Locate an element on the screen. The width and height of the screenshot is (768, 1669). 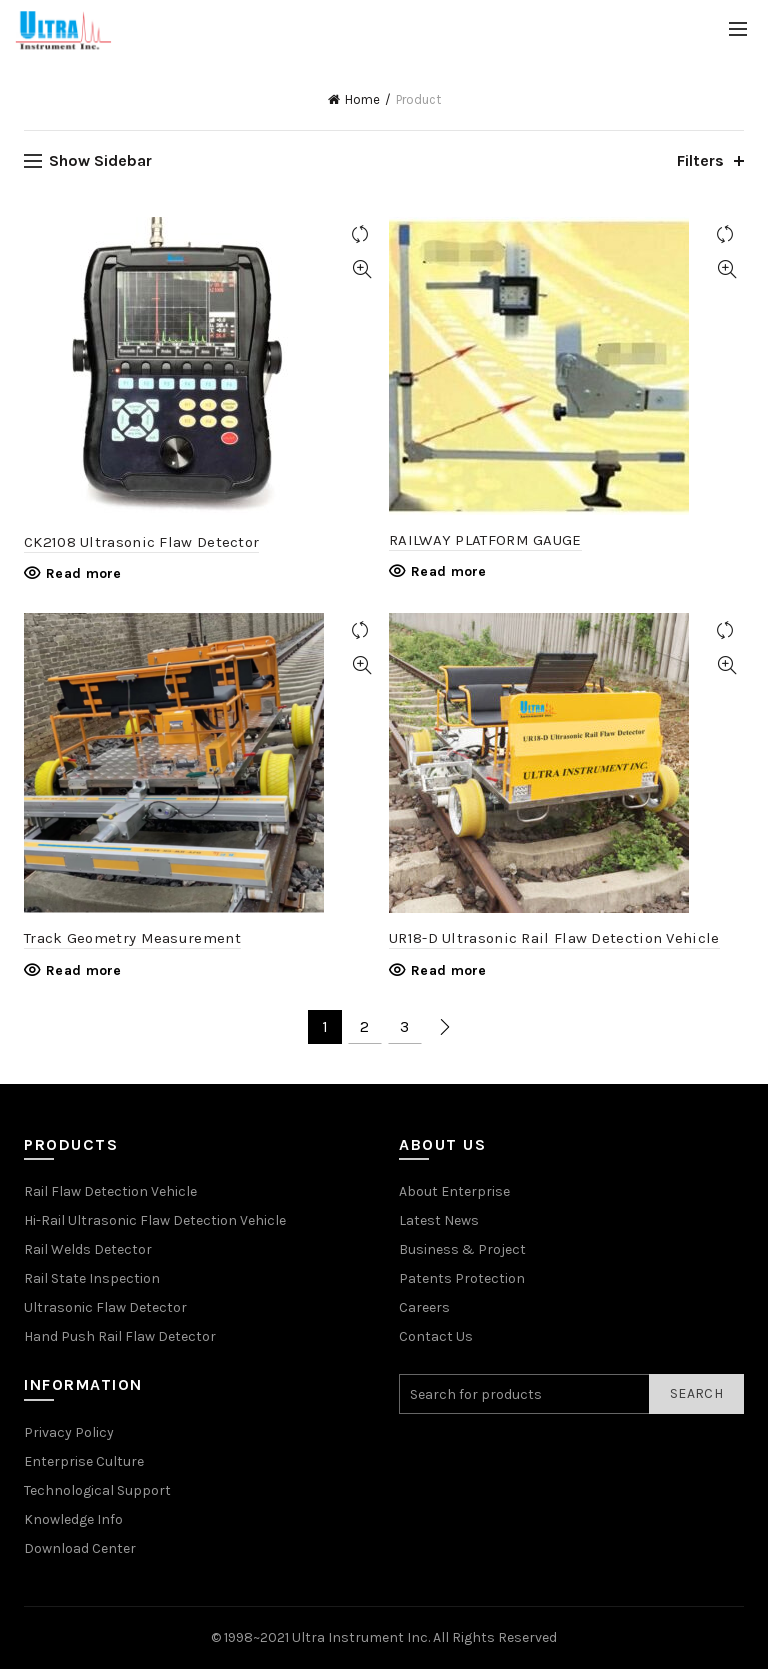
Enterprise Culture is located at coordinates (84, 1461).